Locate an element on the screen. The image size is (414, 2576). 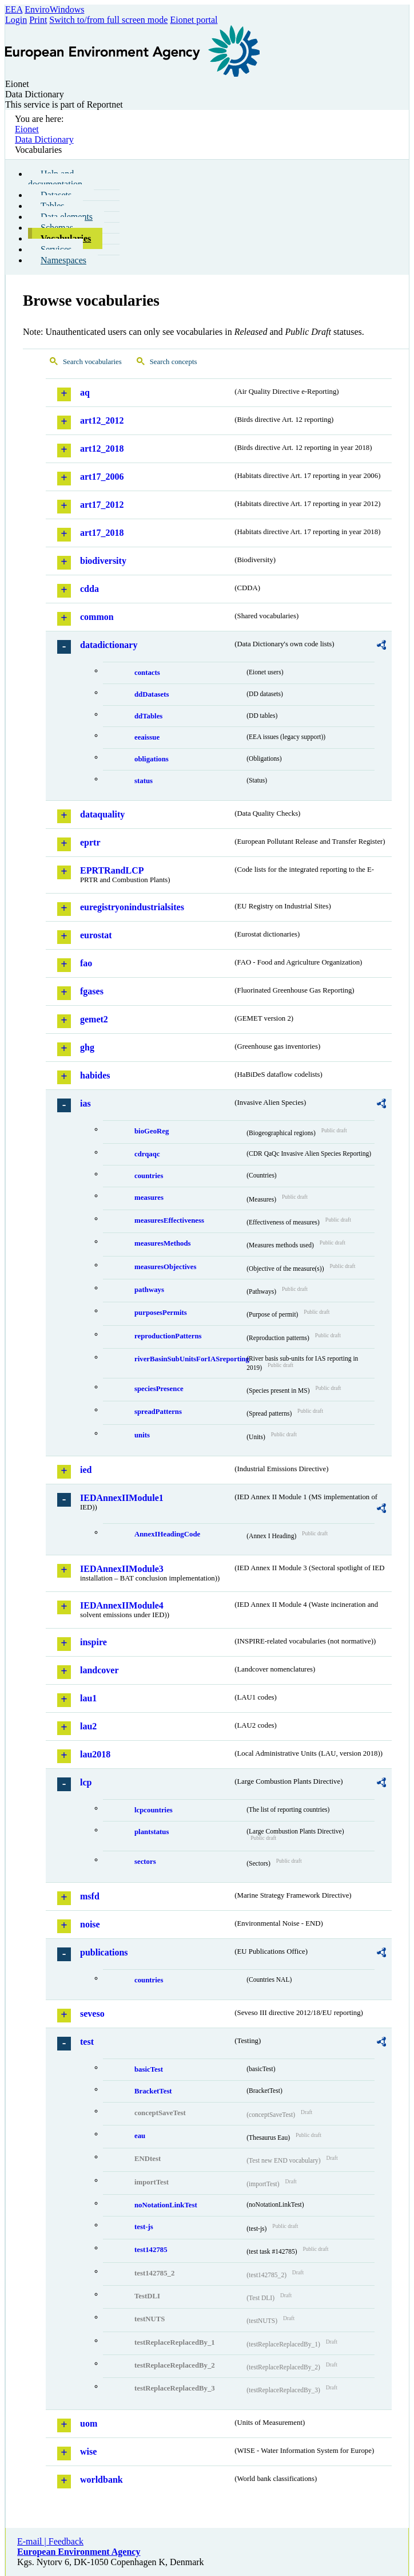
inspire is located at coordinates (93, 1642).